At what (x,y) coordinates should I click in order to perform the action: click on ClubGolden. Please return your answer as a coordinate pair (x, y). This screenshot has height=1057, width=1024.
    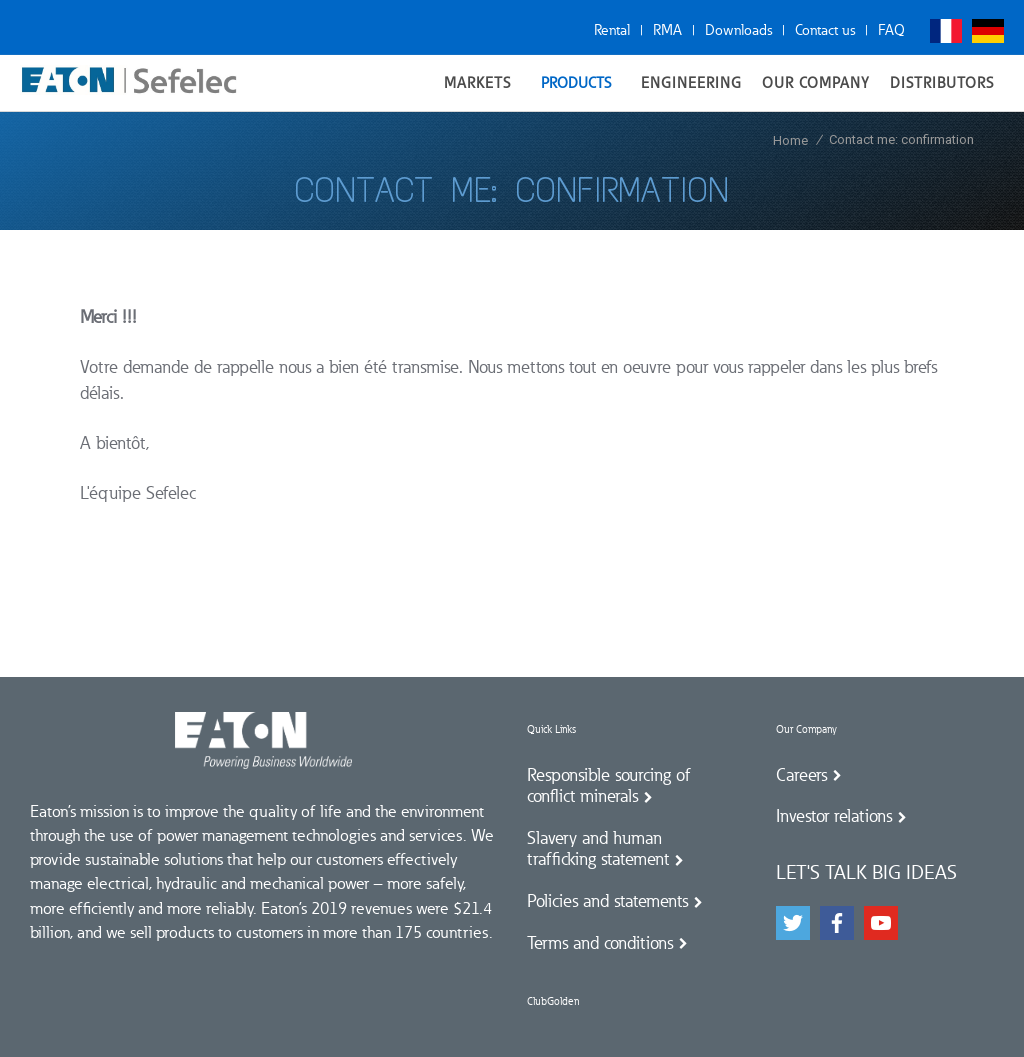
    Looking at the image, I should click on (553, 1001).